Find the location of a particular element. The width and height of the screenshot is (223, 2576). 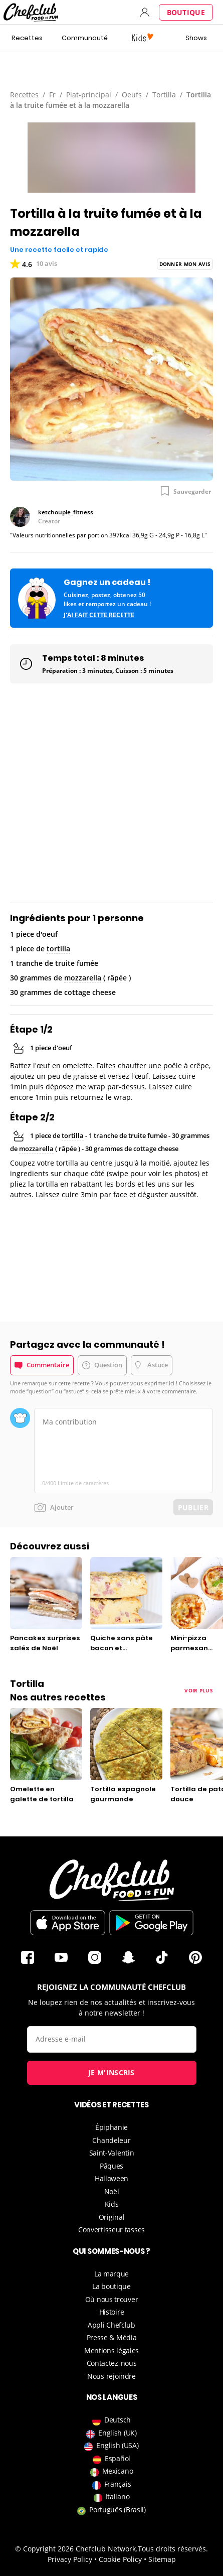

La boutique is located at coordinates (111, 2286).